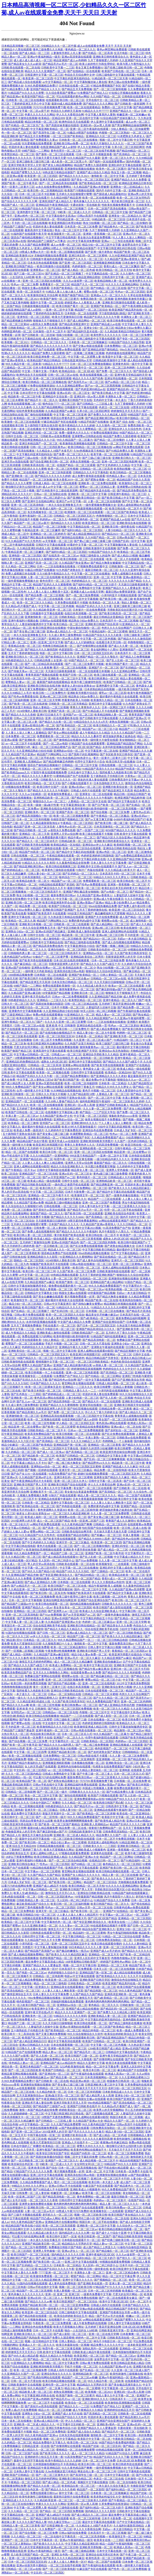 This screenshot has height=2576, width=154. What do you see at coordinates (79, 642) in the screenshot?
I see `国产成人人人97超碰熟女` at bounding box center [79, 642].